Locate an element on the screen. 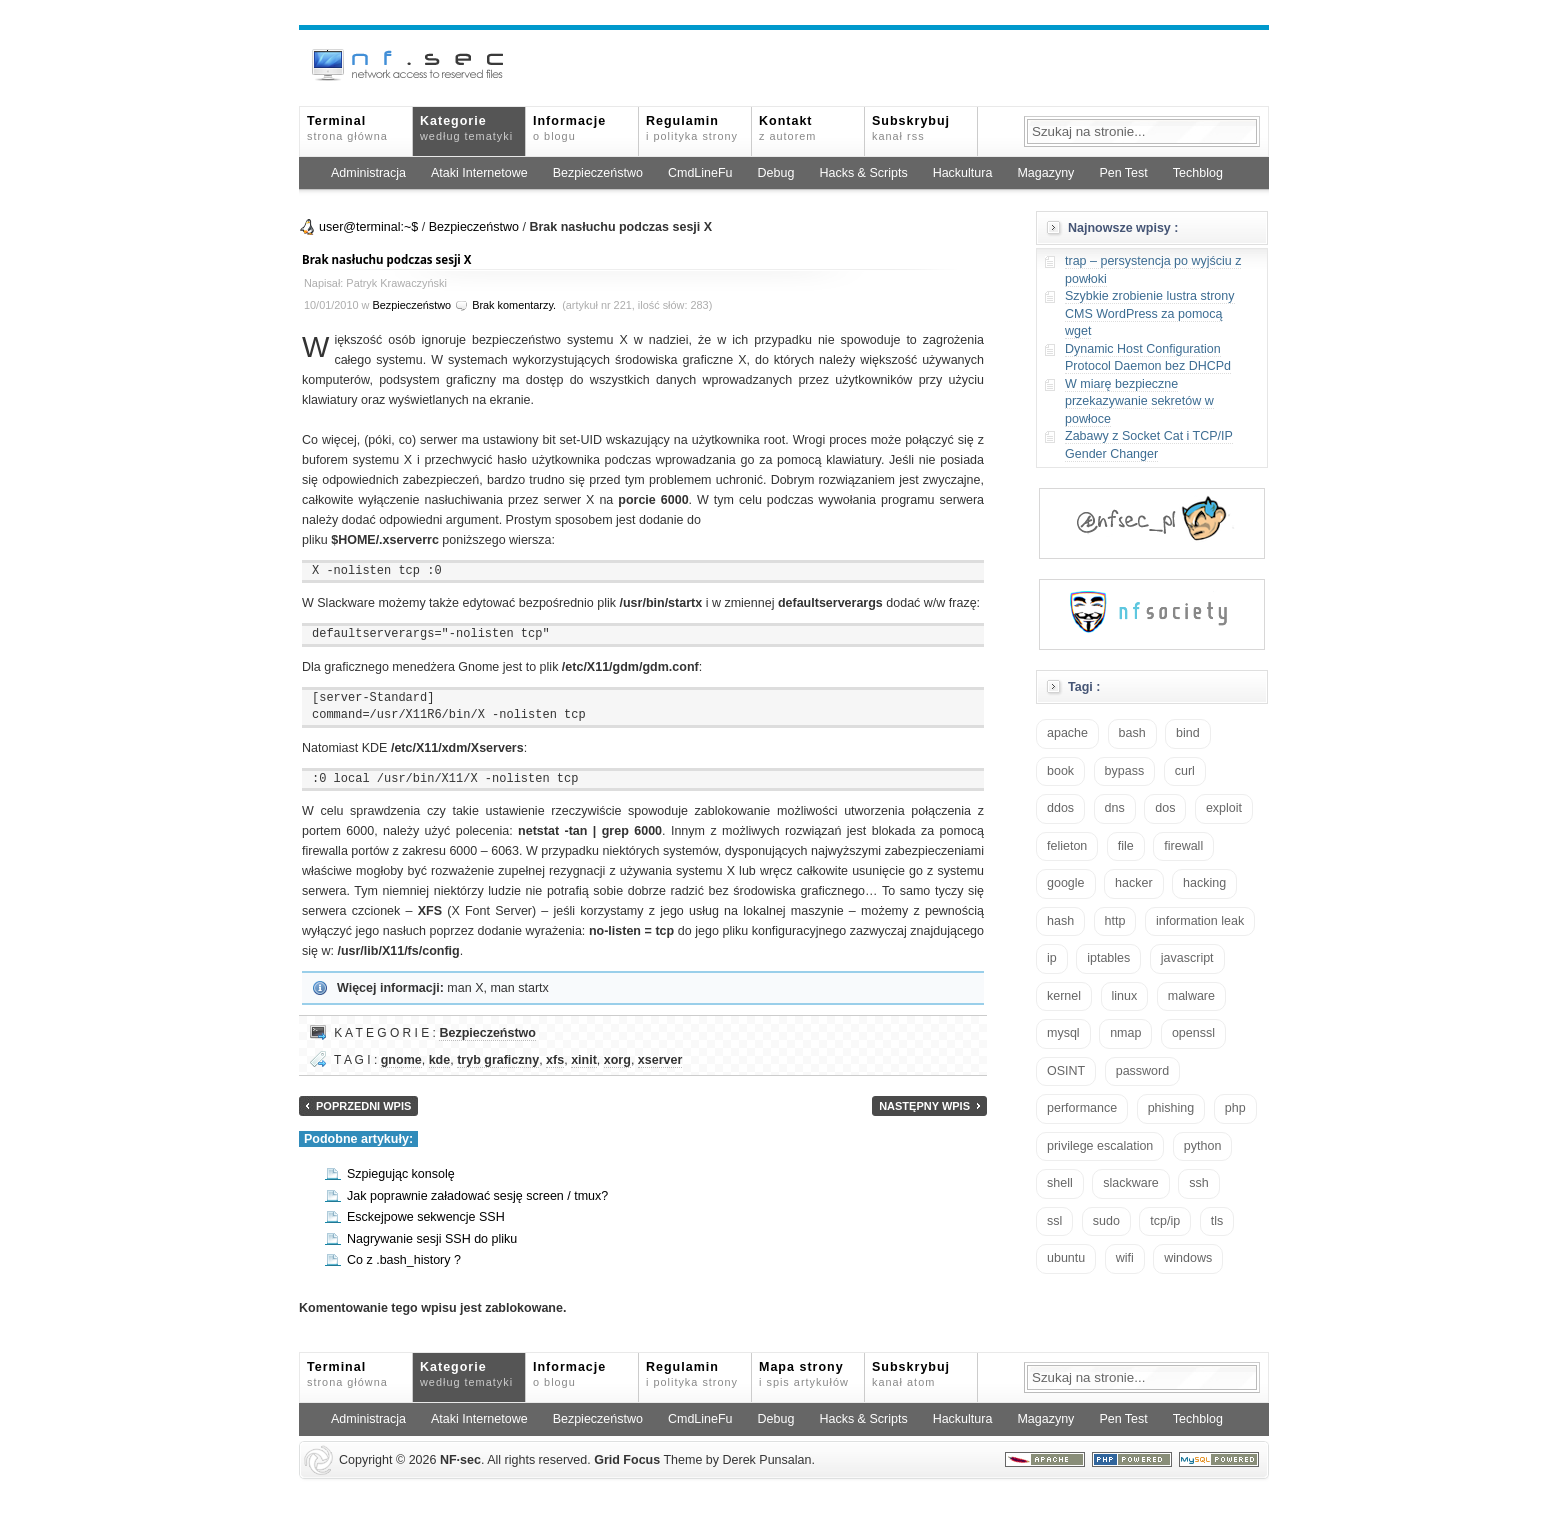  Techblog is located at coordinates (1198, 173).